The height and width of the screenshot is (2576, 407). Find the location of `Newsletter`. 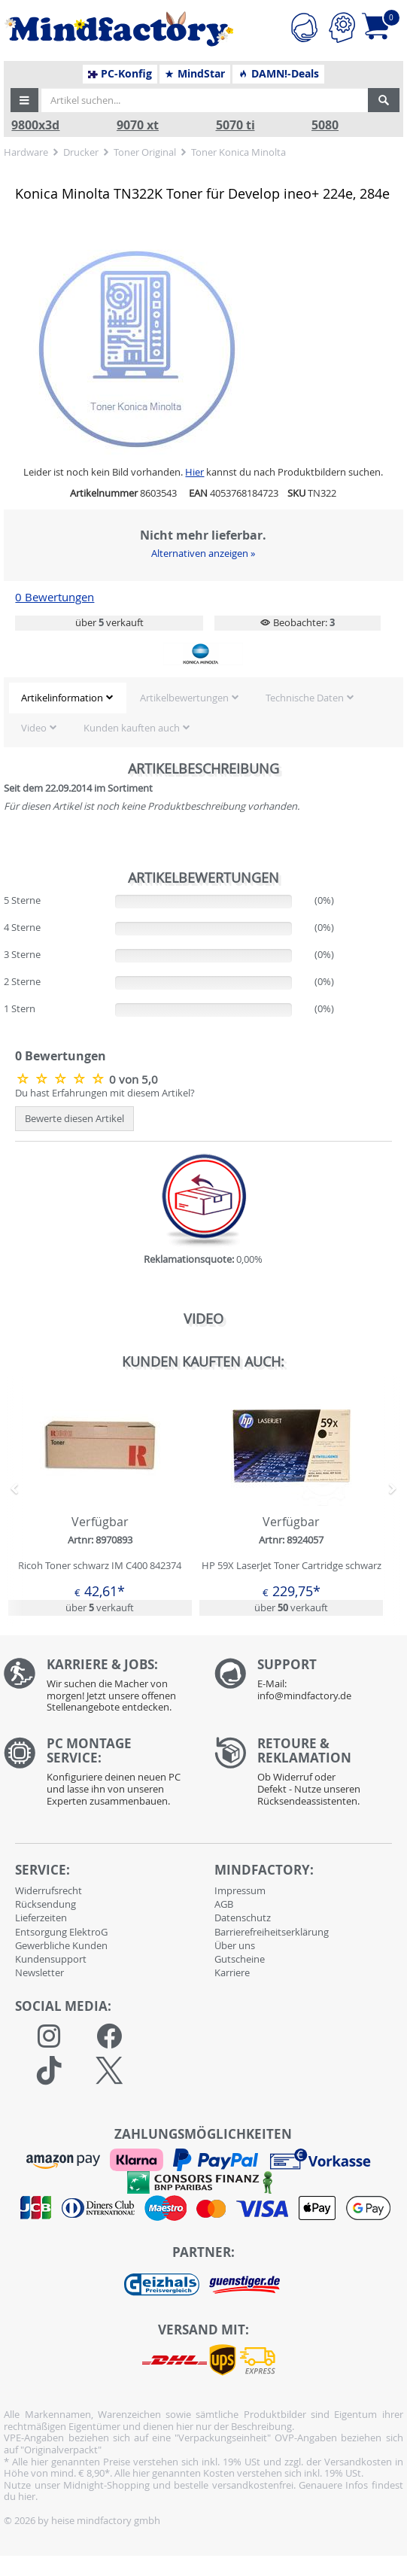

Newsletter is located at coordinates (39, 1972).